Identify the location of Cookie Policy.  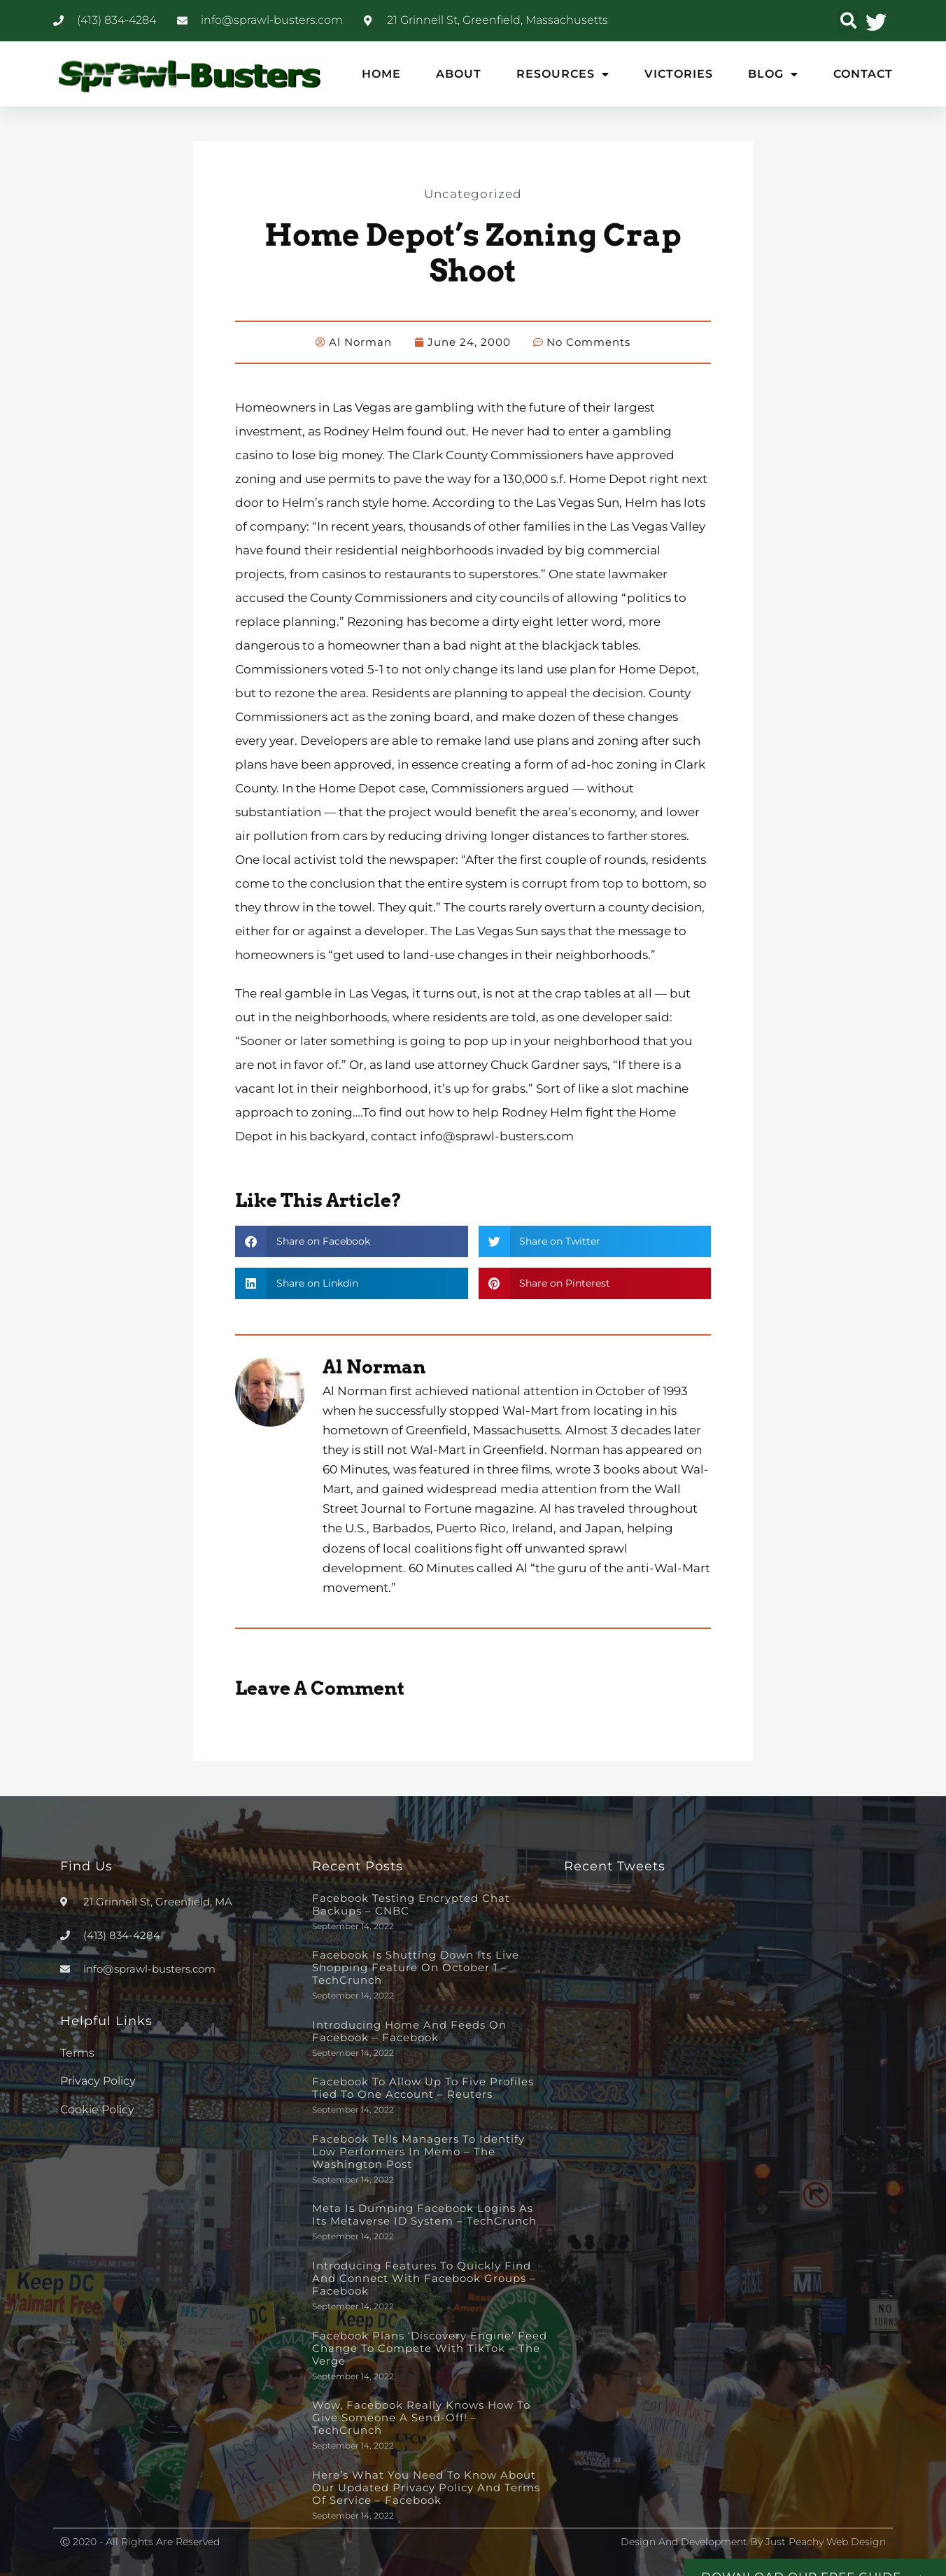
(97, 2108).